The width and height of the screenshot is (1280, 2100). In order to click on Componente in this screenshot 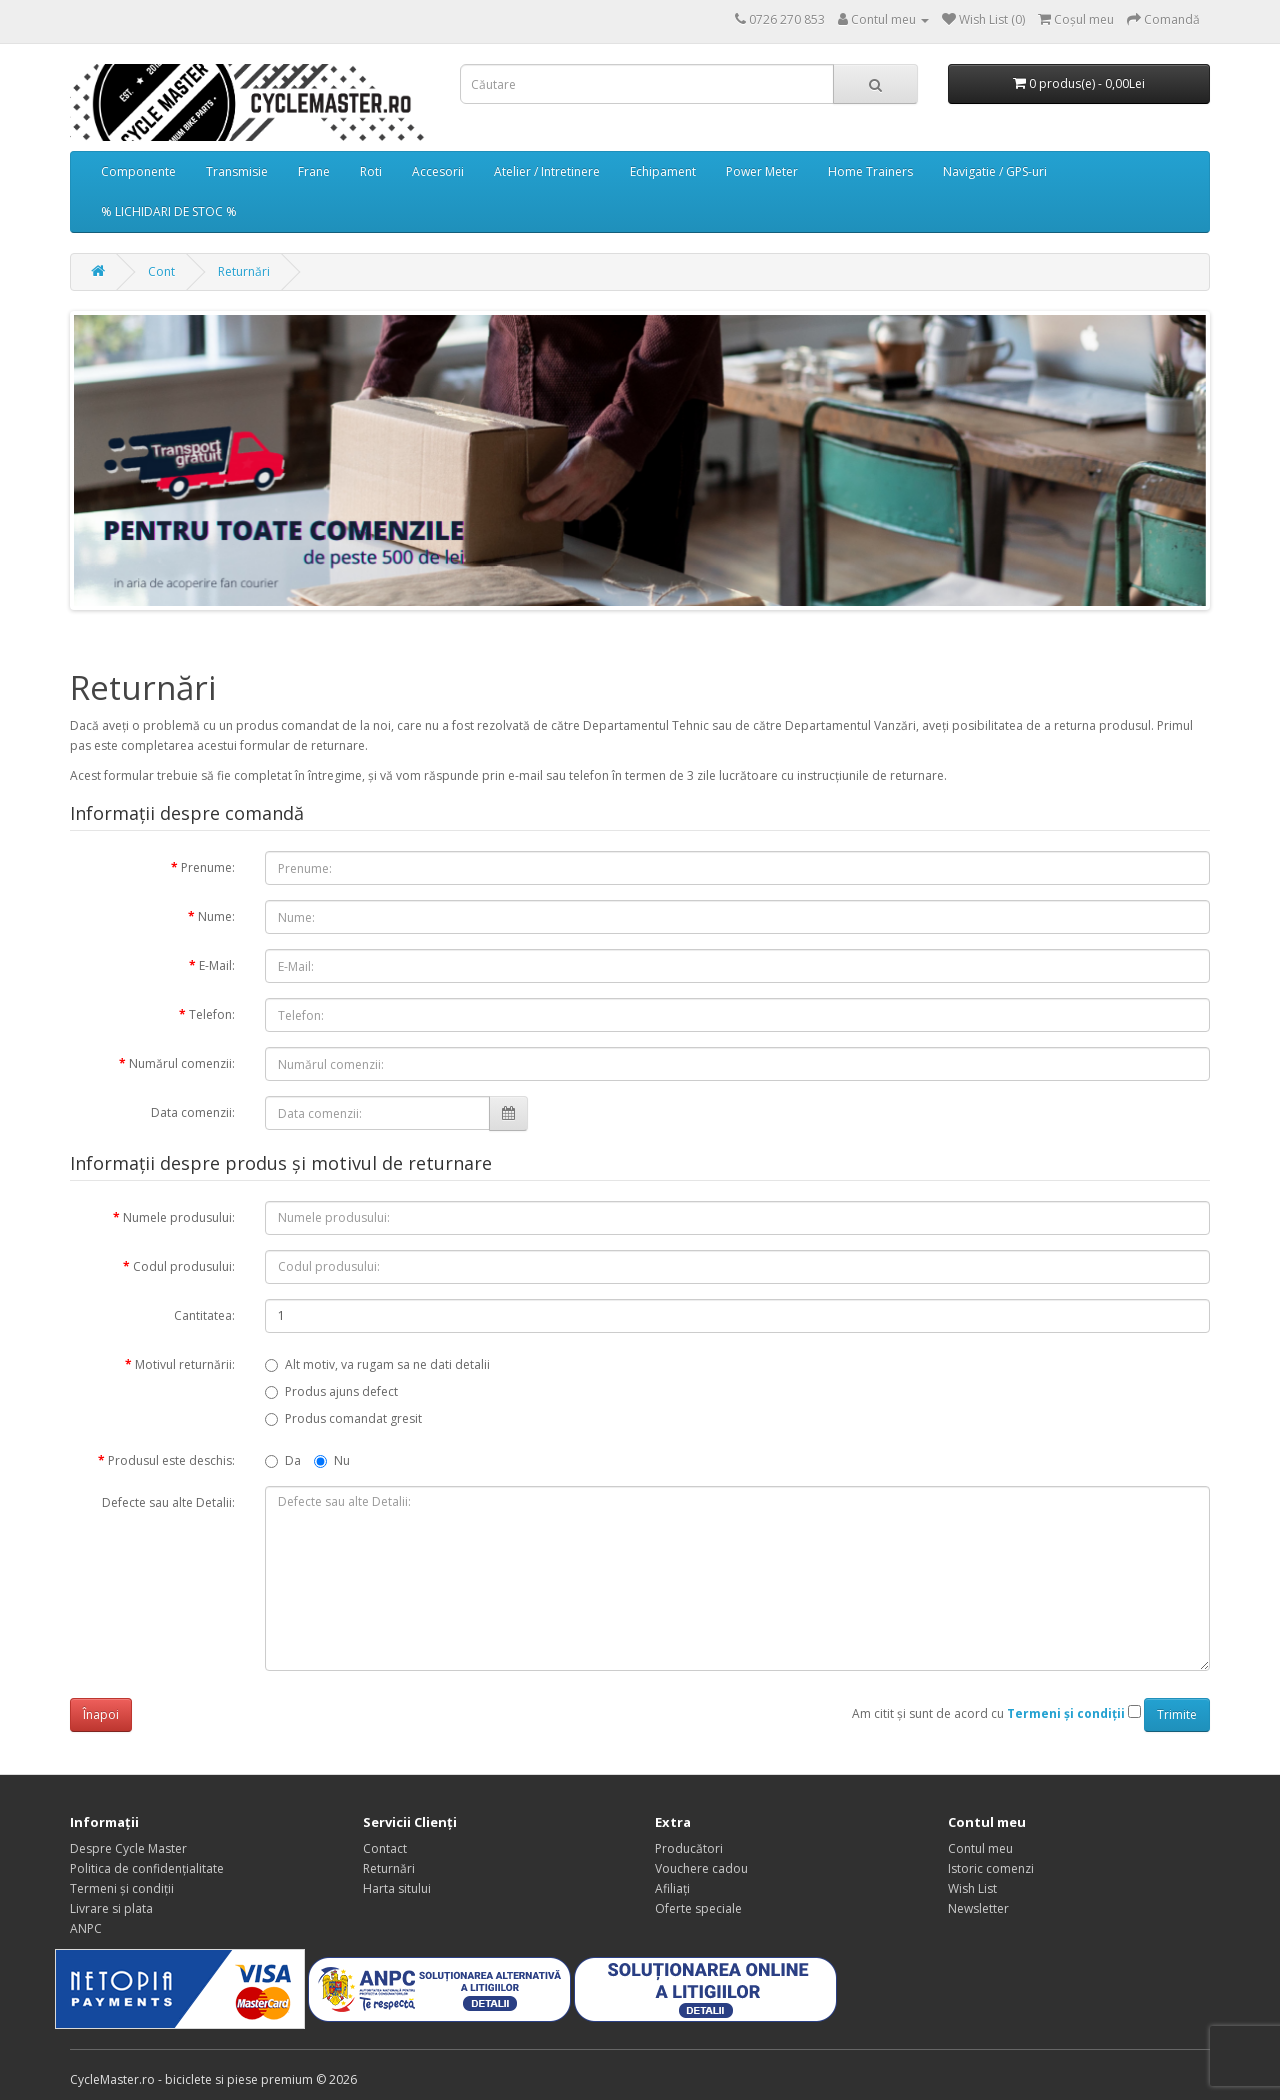, I will do `click(138, 171)`.